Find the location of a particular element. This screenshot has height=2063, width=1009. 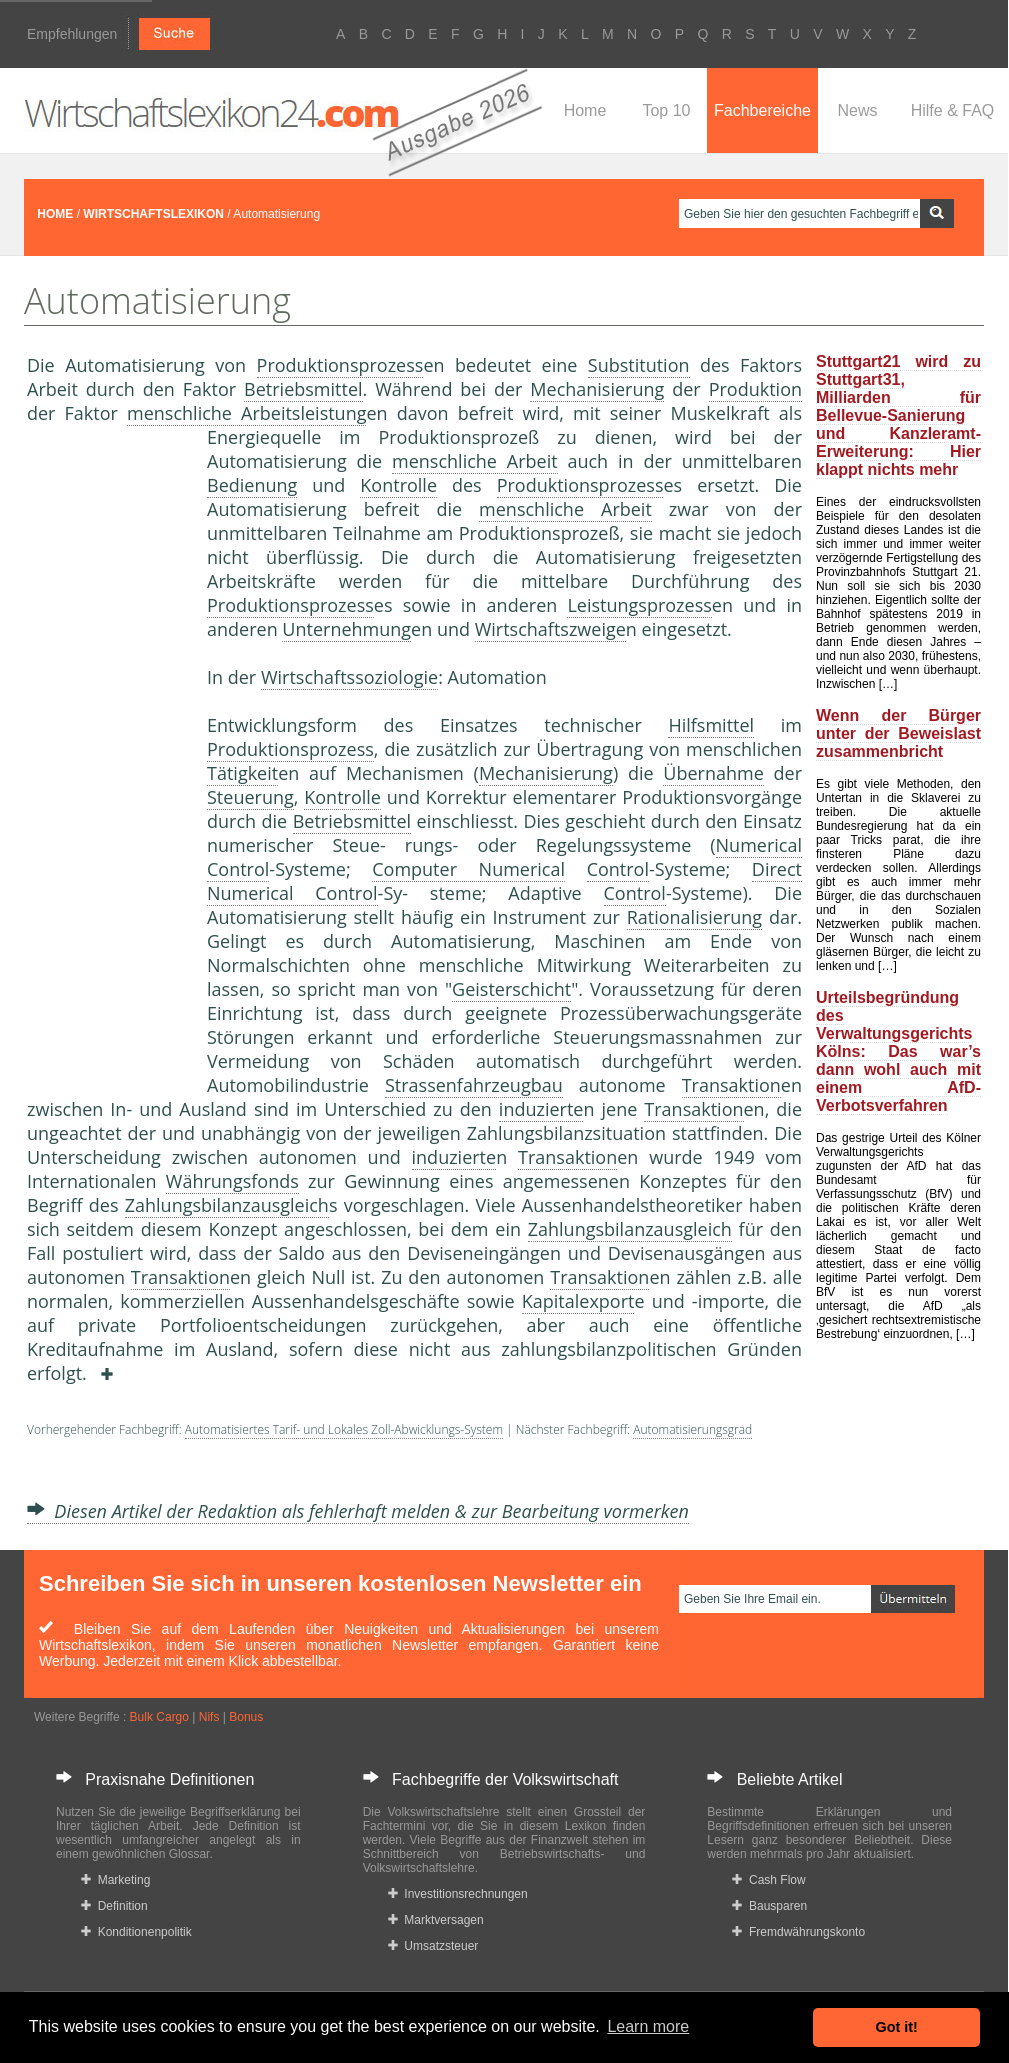

Zahlungsbilanzausgleich is located at coordinates (227, 1205).